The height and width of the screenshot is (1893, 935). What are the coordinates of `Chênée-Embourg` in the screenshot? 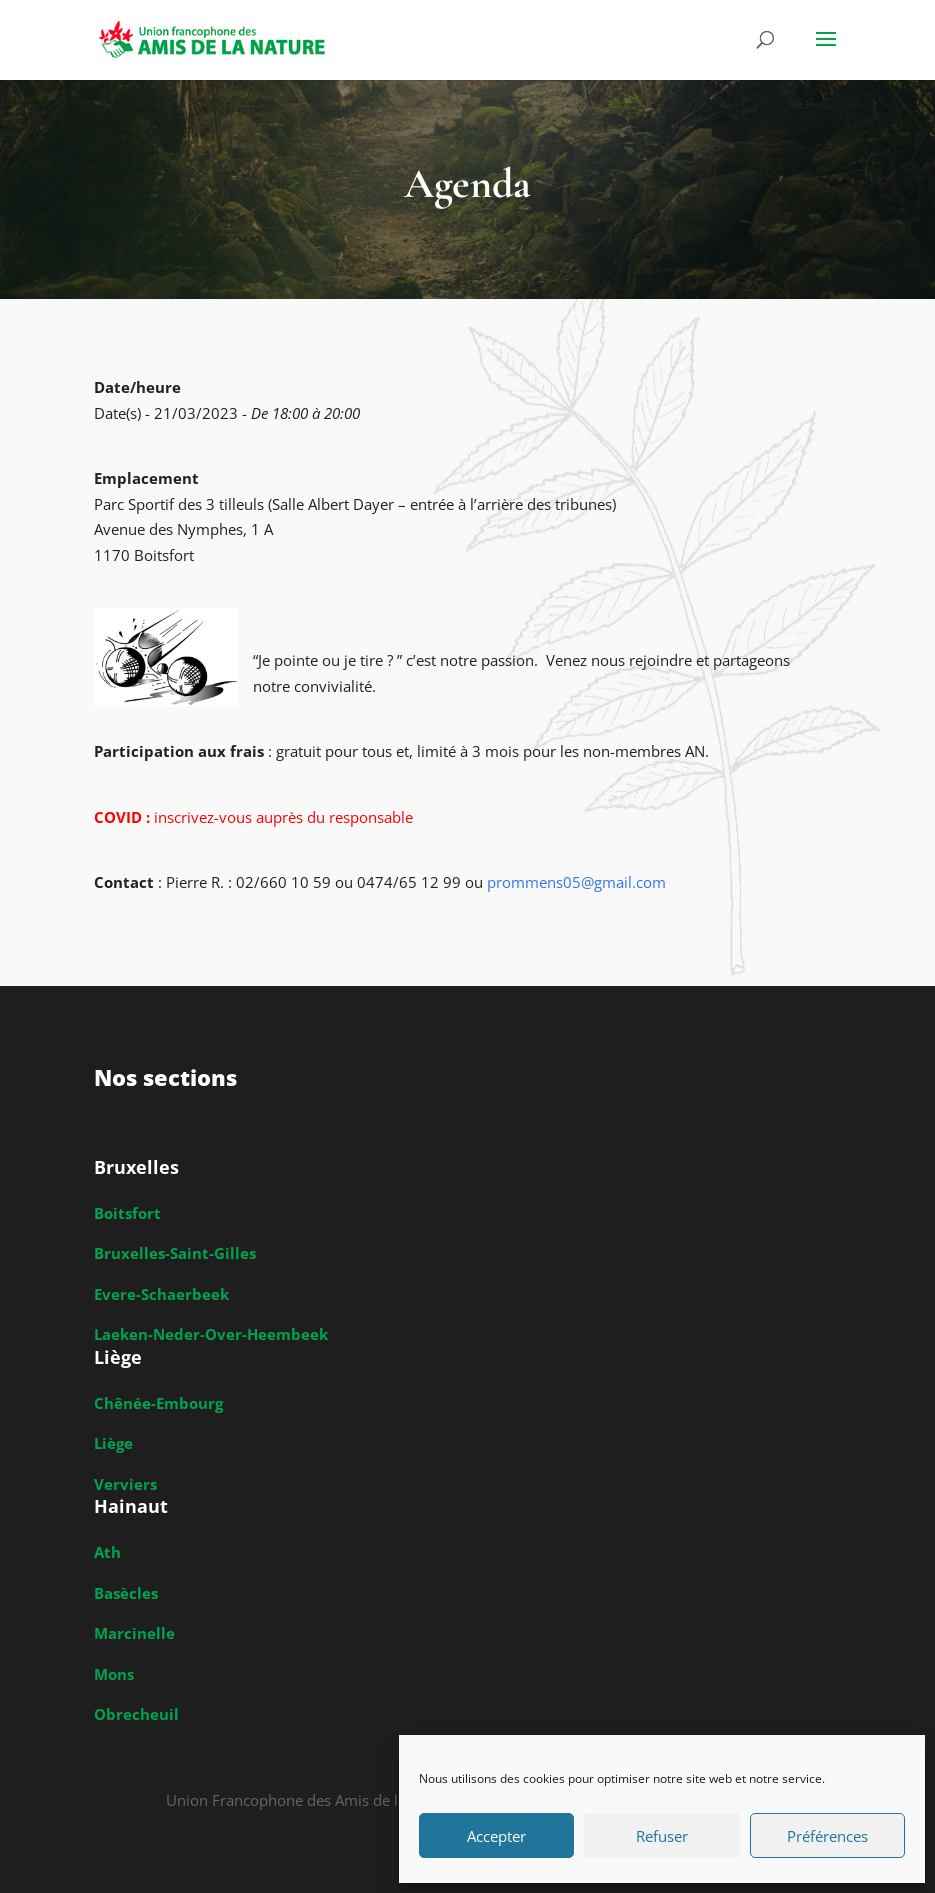 It's located at (158, 1403).